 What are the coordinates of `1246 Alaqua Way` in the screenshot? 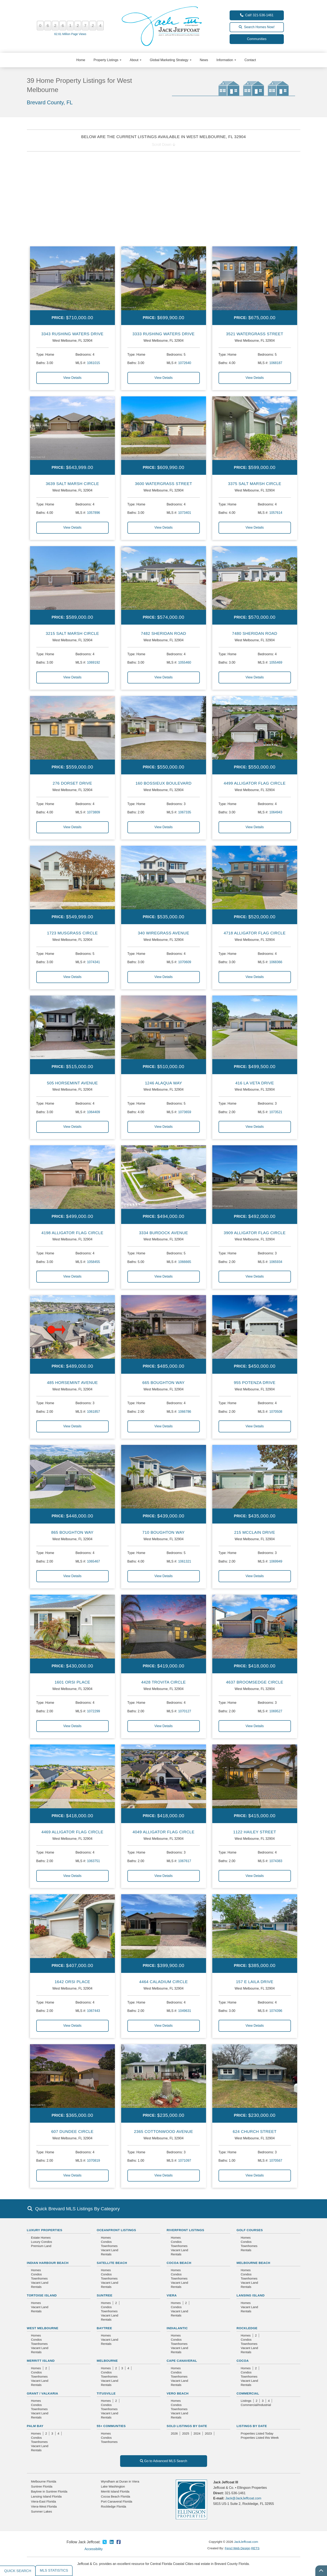 It's located at (163, 1083).